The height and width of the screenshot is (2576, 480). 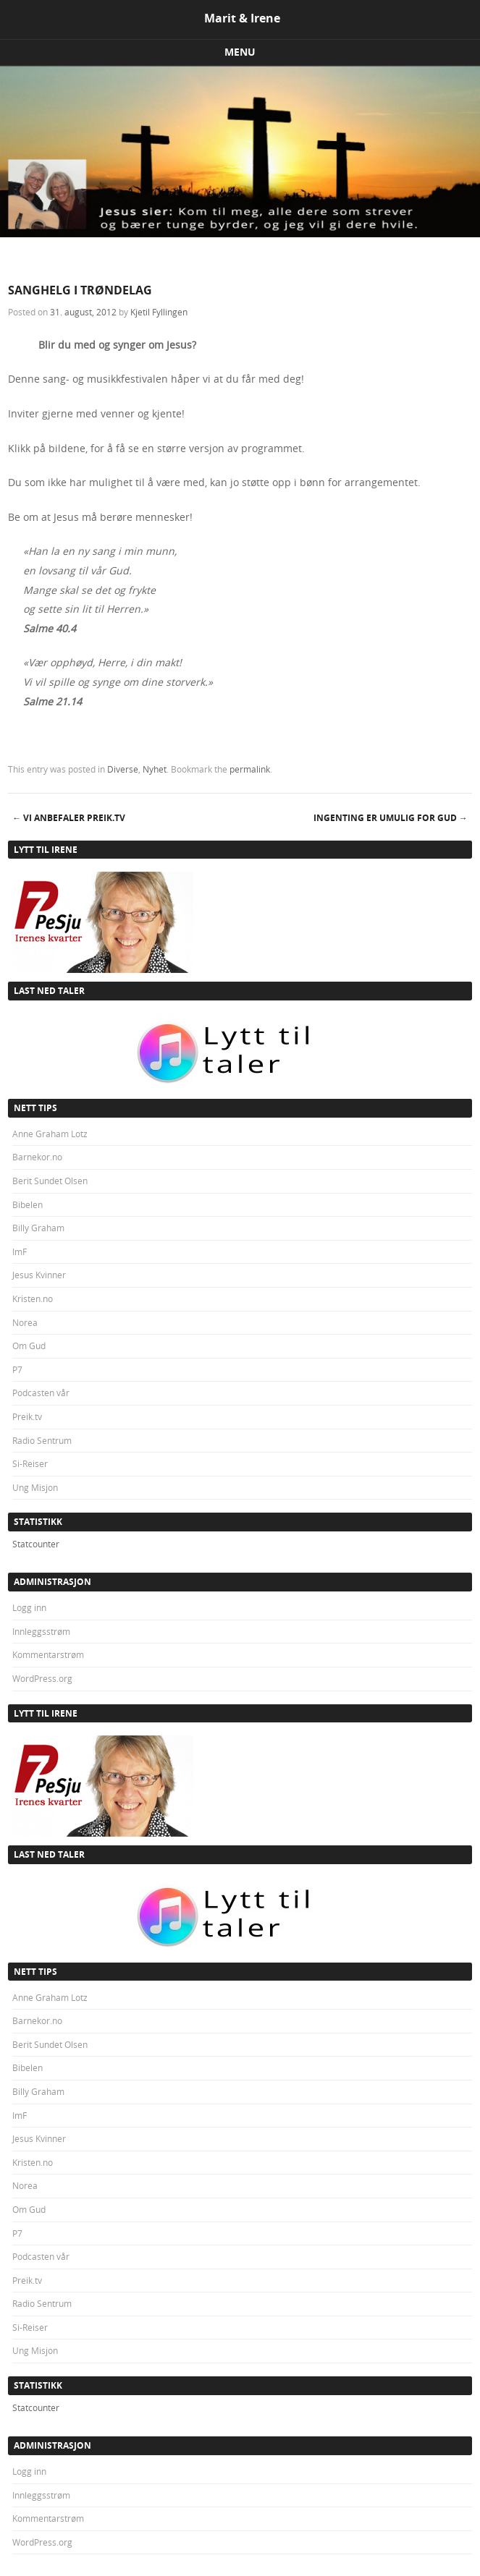 What do you see at coordinates (42, 1678) in the screenshot?
I see `WordPress.org` at bounding box center [42, 1678].